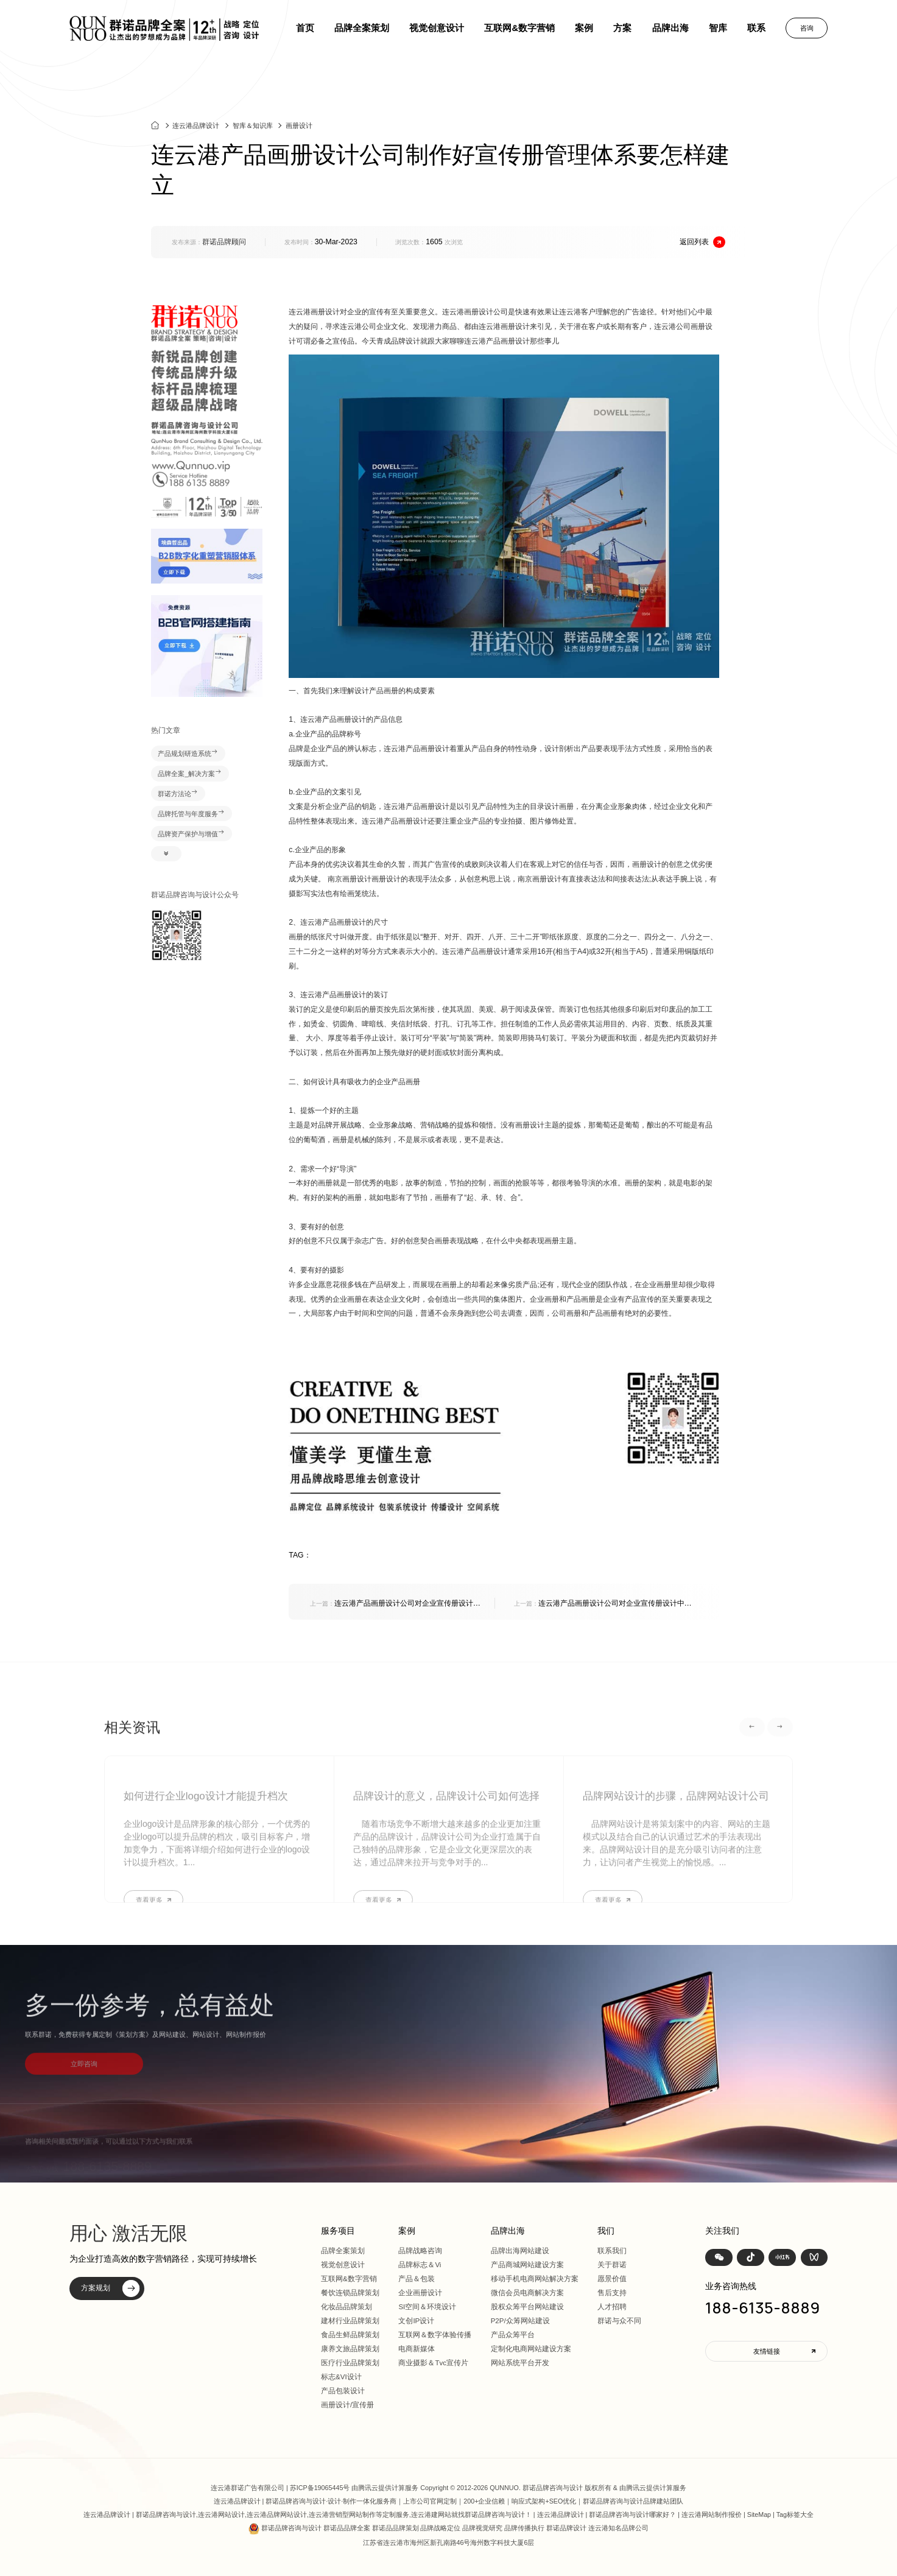 This screenshot has height=2576, width=897. I want to click on 定制化电商网站建设方案, so click(531, 2348).